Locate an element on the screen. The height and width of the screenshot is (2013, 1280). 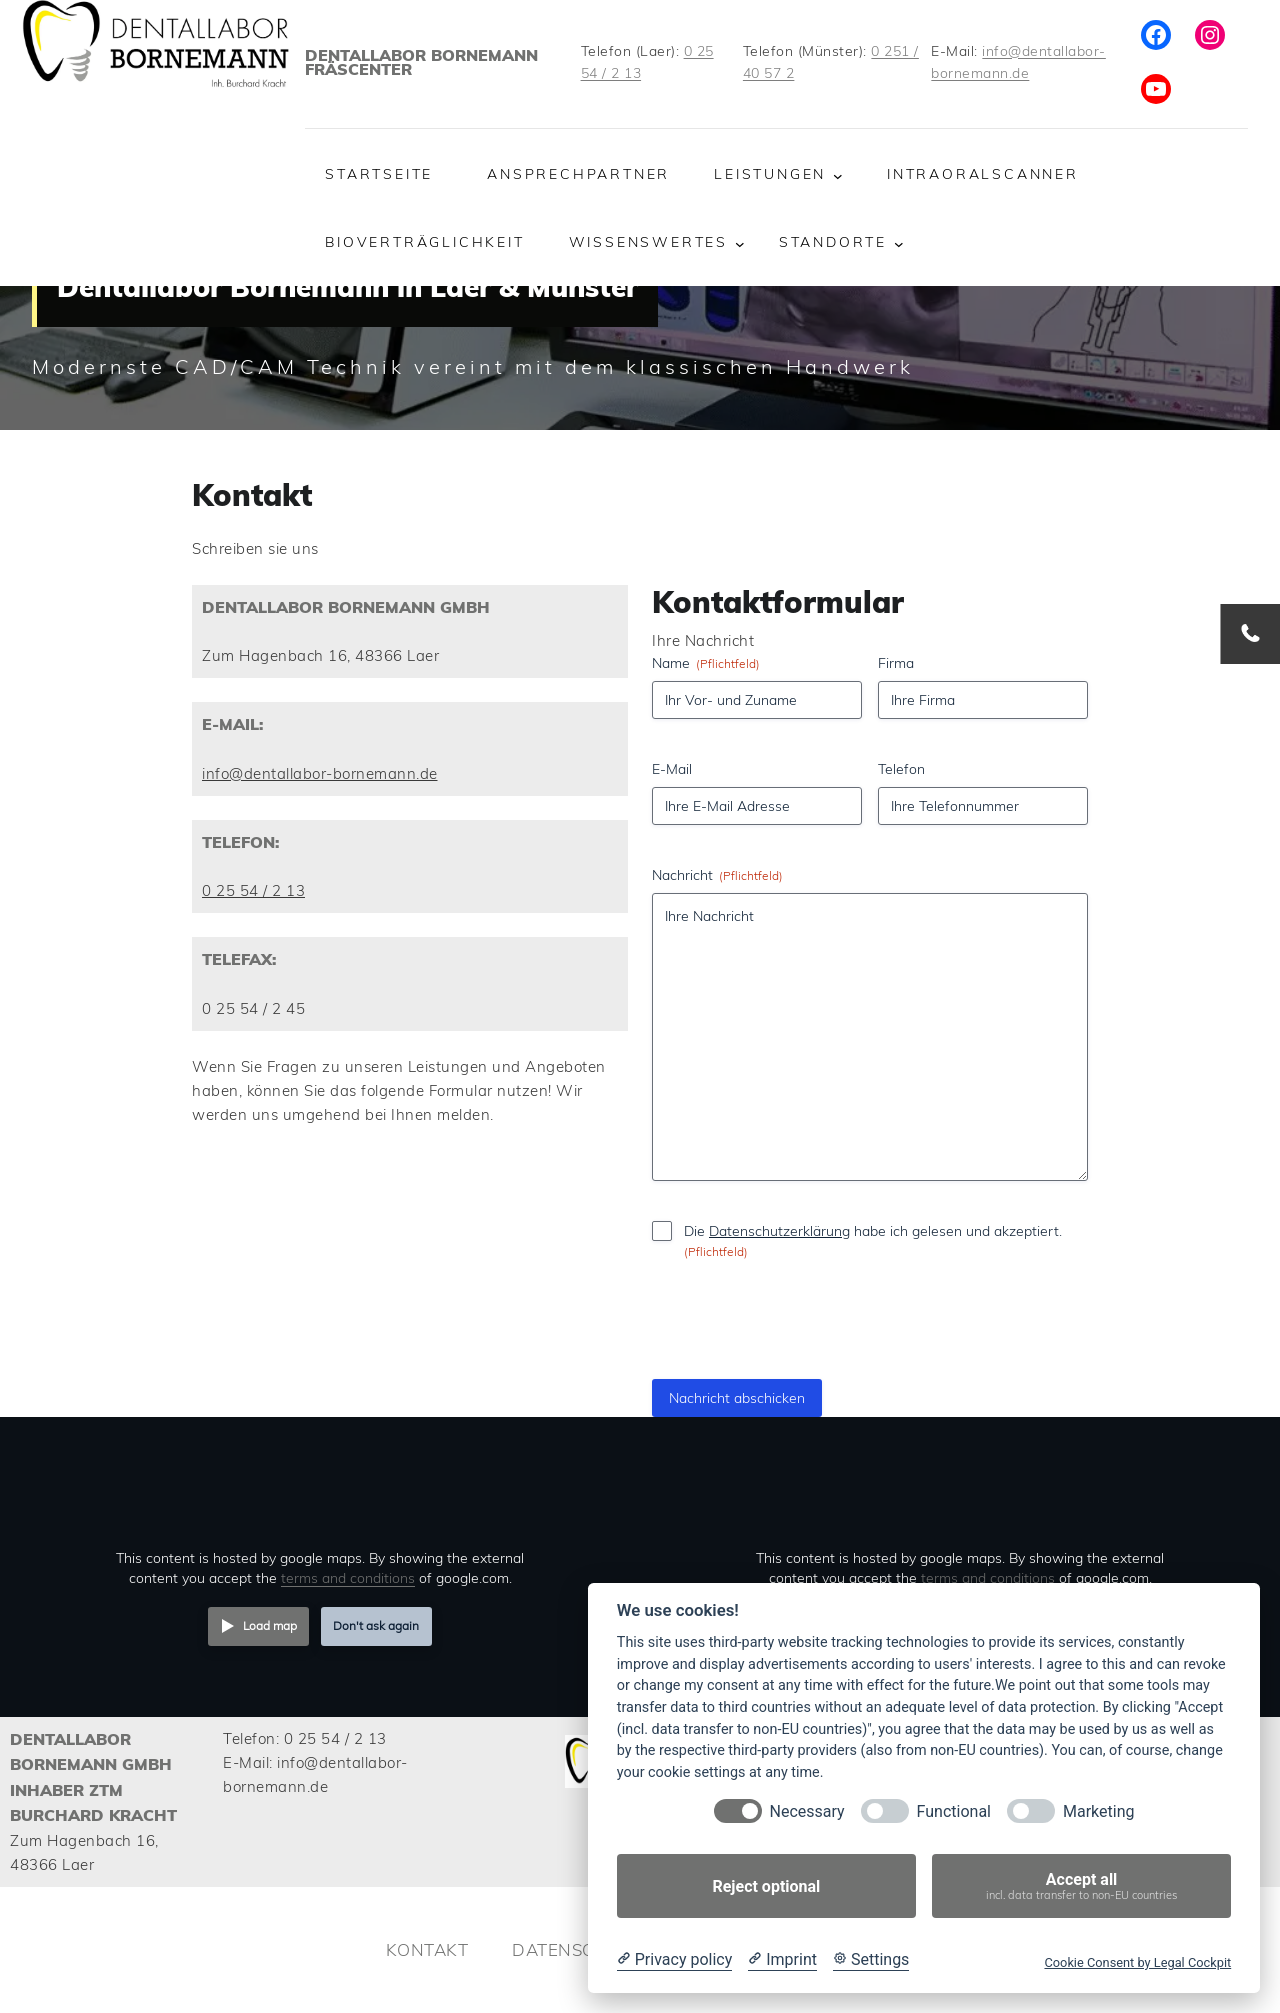
E-Mail is located at coordinates (672, 769).